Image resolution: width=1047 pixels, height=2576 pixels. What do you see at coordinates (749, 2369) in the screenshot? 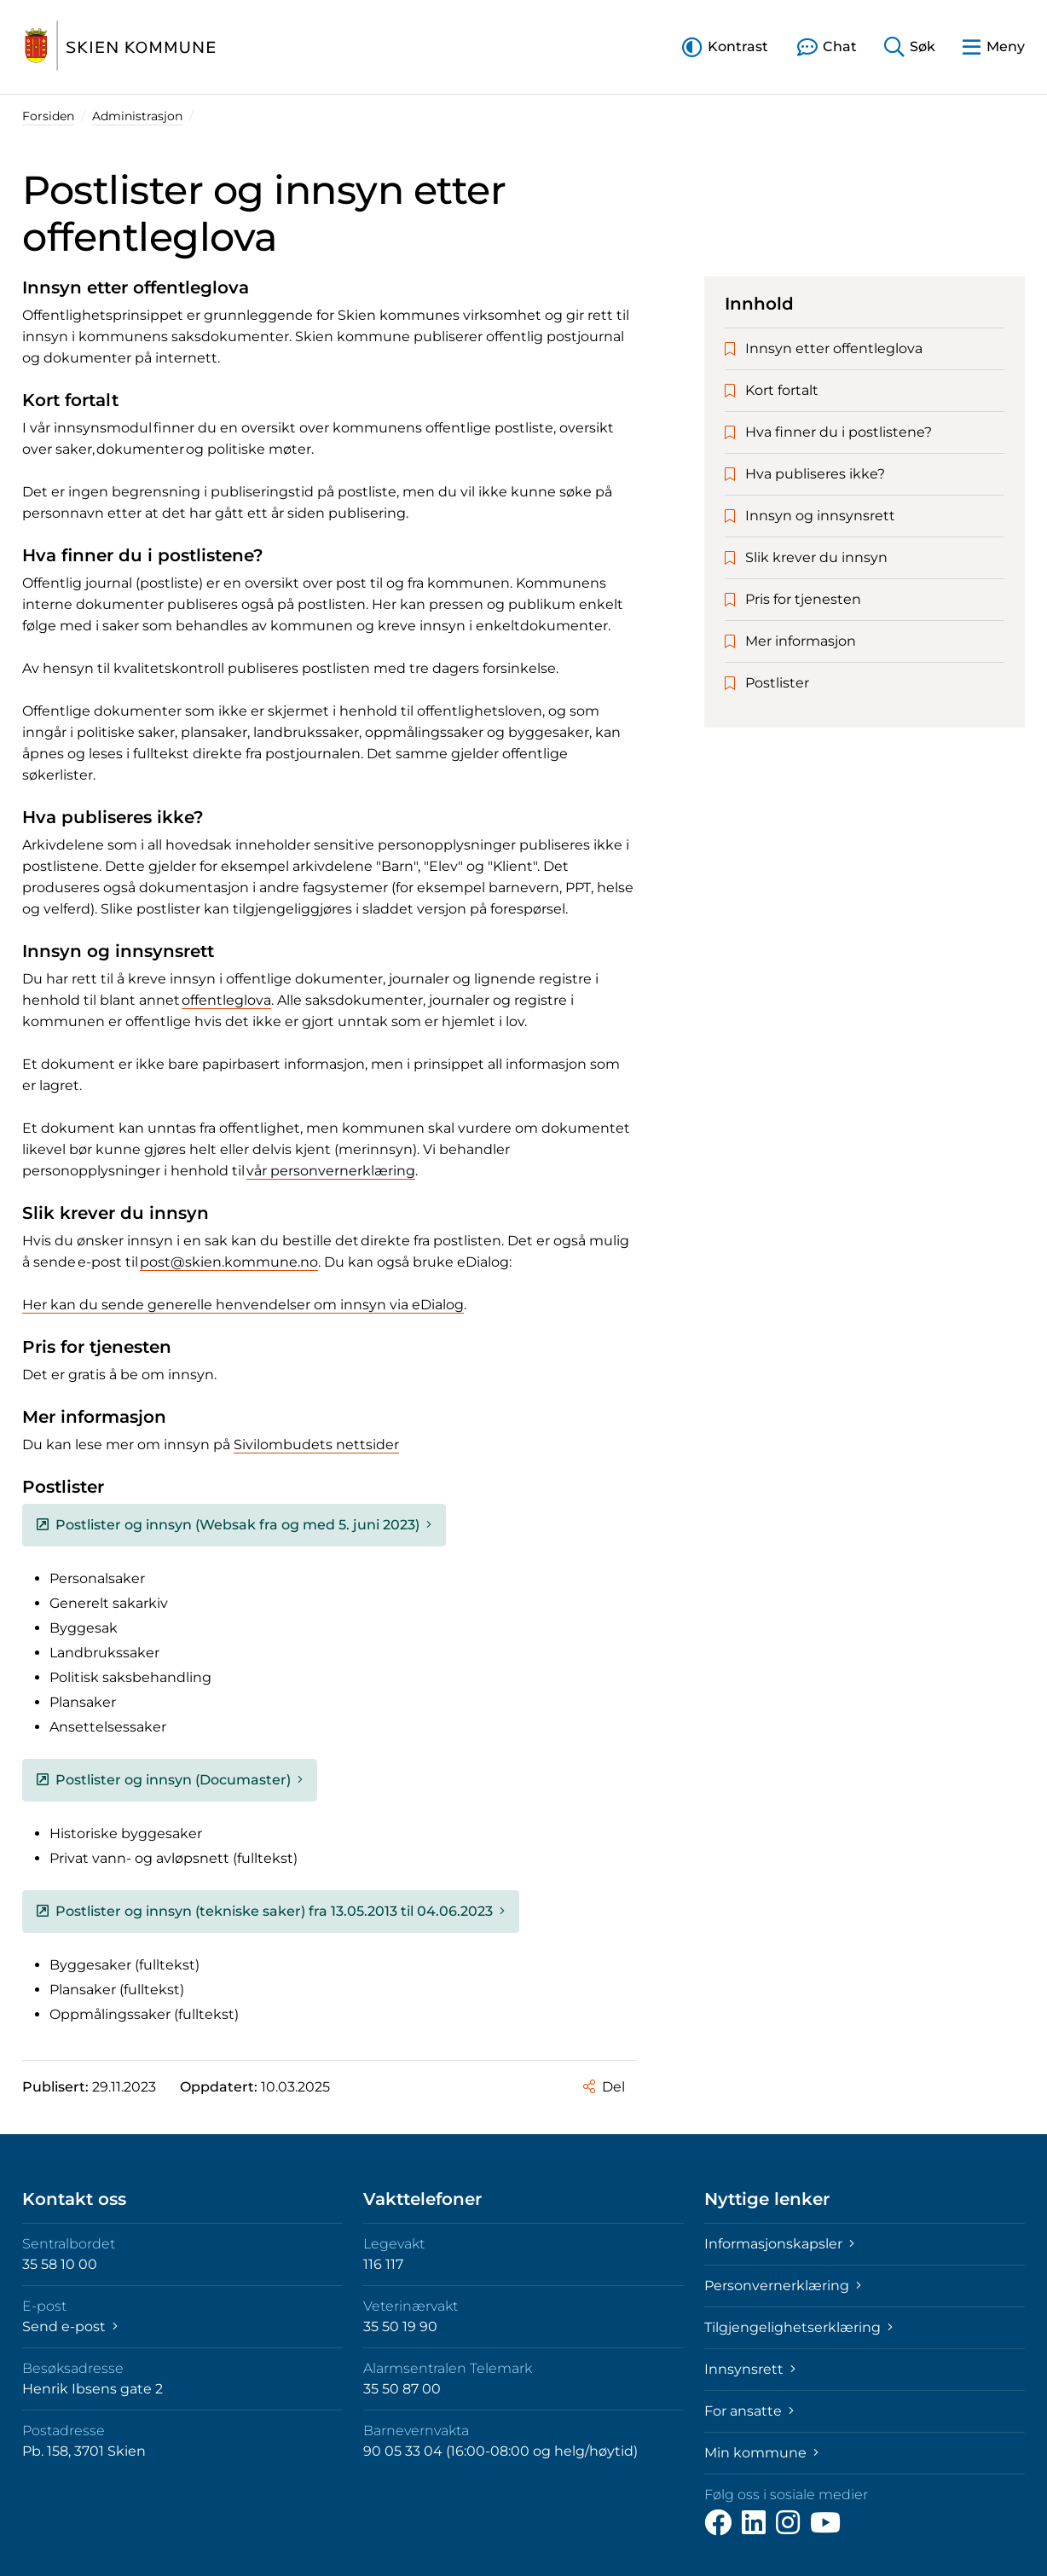
I see `Innsynsrett` at bounding box center [749, 2369].